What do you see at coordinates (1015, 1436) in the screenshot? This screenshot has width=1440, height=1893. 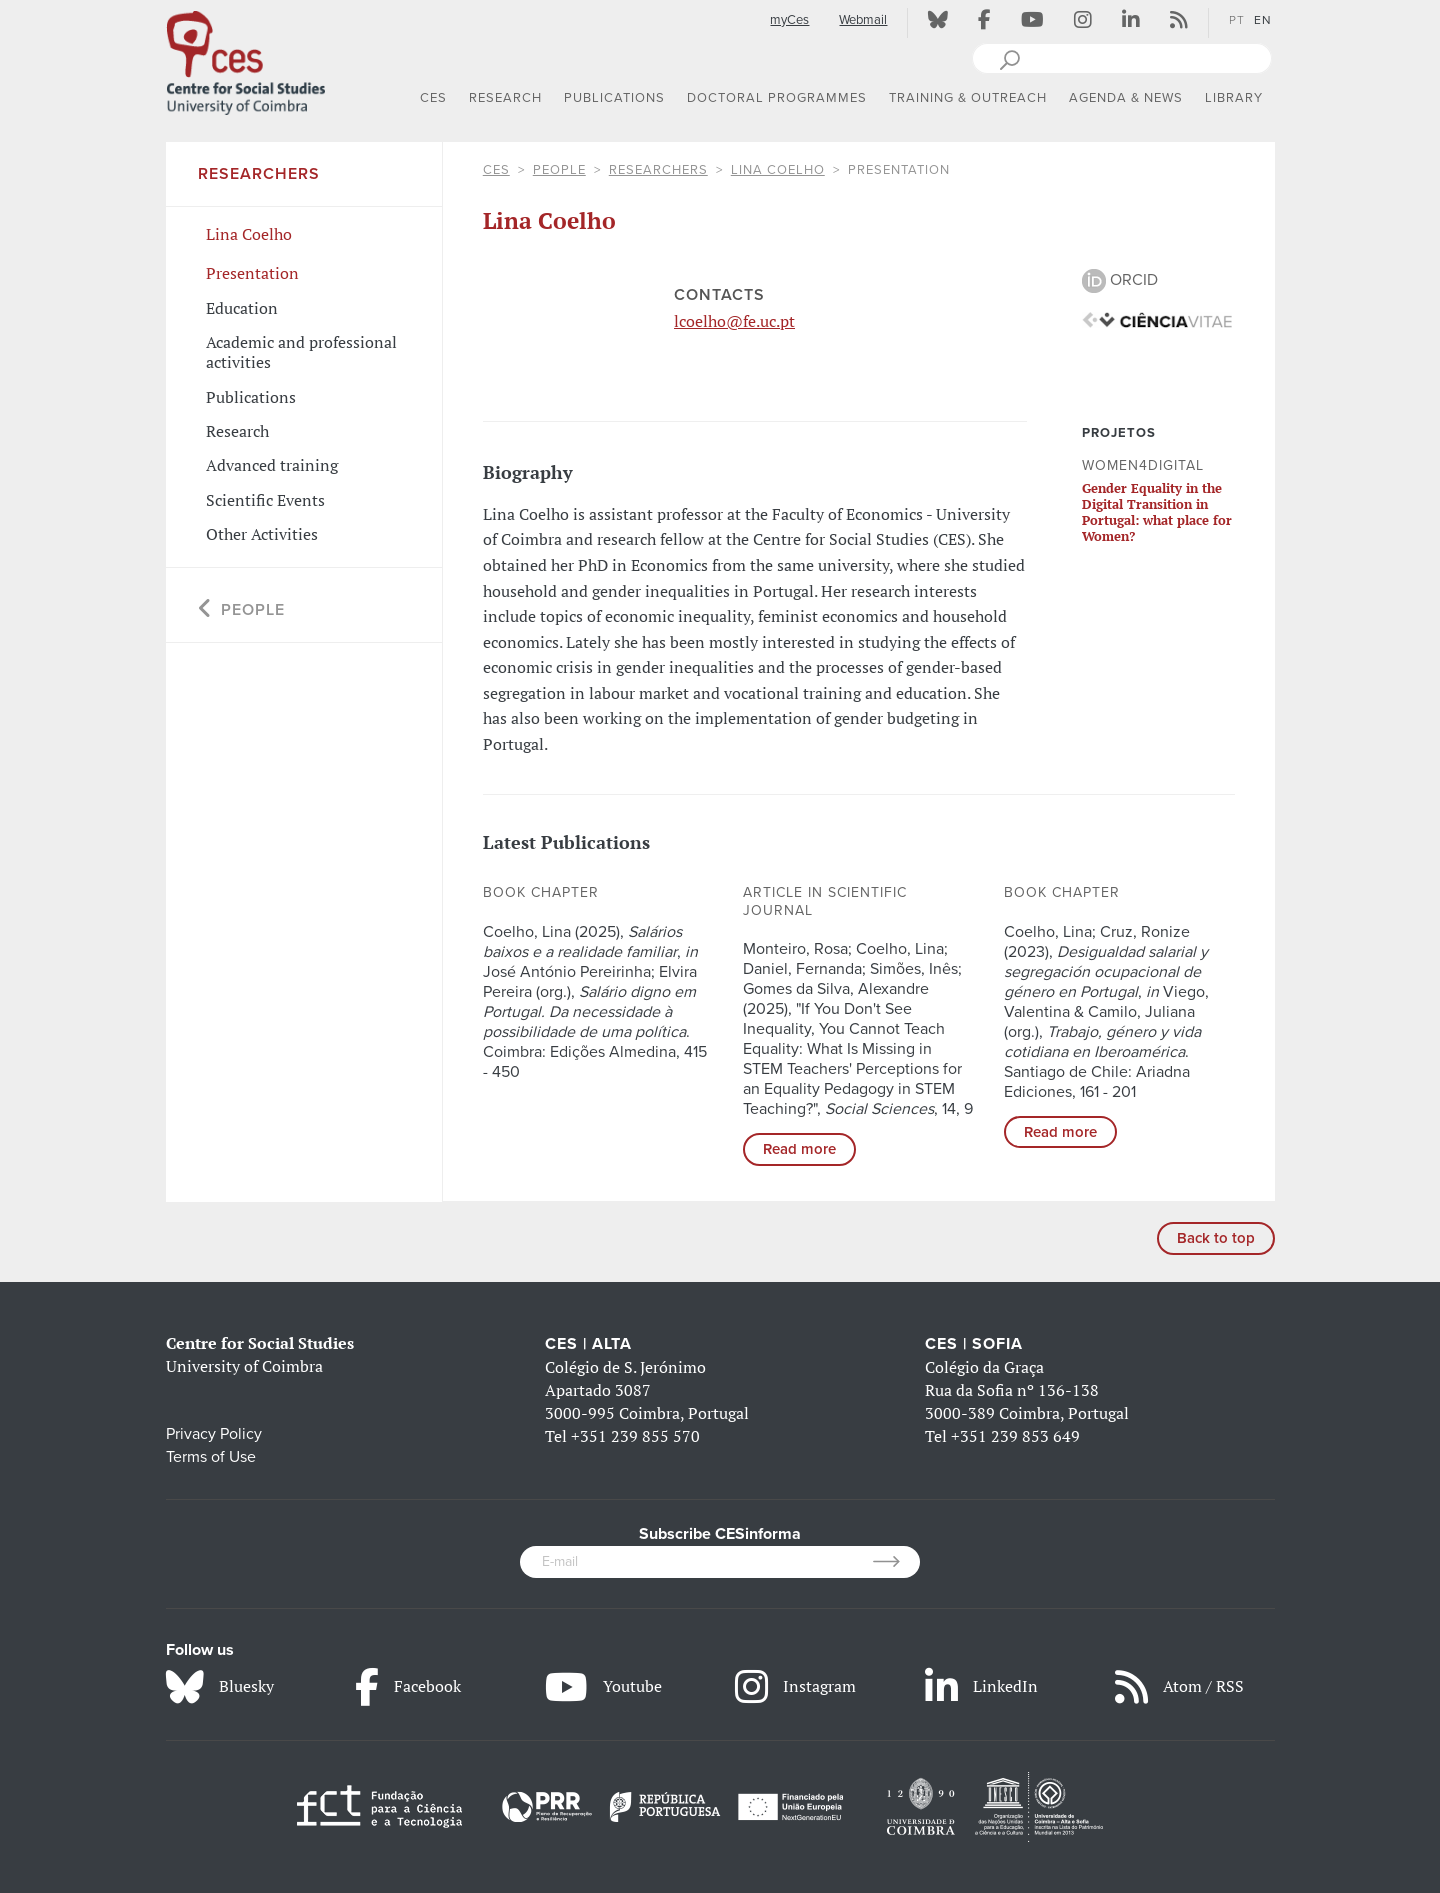 I see `+351 239 853 649` at bounding box center [1015, 1436].